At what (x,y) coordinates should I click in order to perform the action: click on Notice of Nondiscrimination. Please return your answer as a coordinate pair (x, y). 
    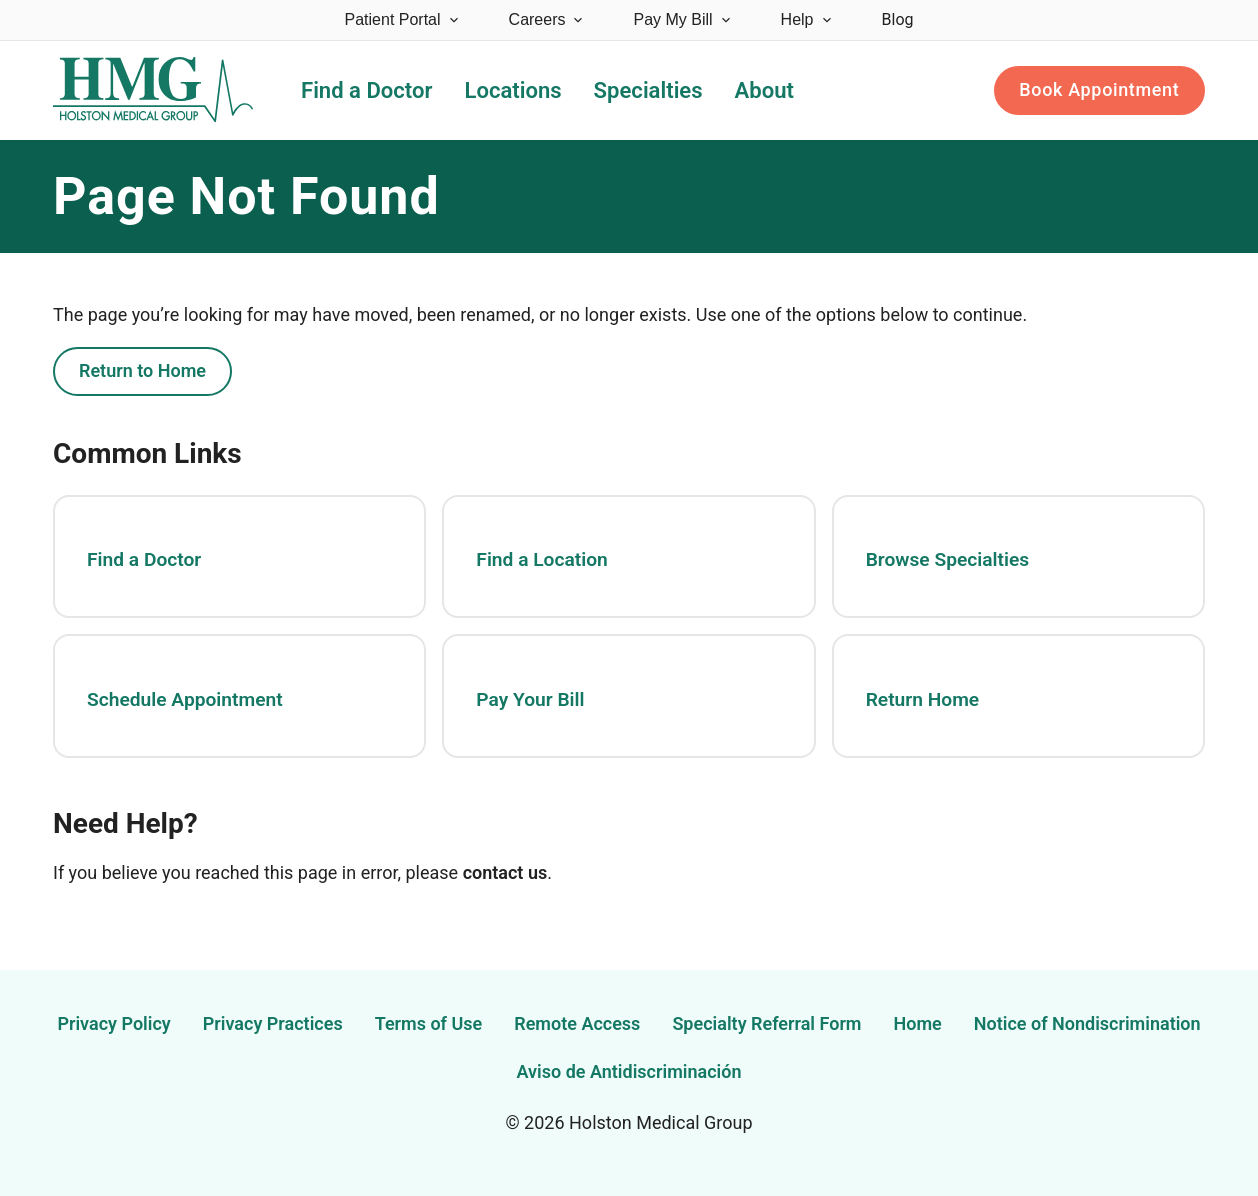
    Looking at the image, I should click on (1087, 1023).